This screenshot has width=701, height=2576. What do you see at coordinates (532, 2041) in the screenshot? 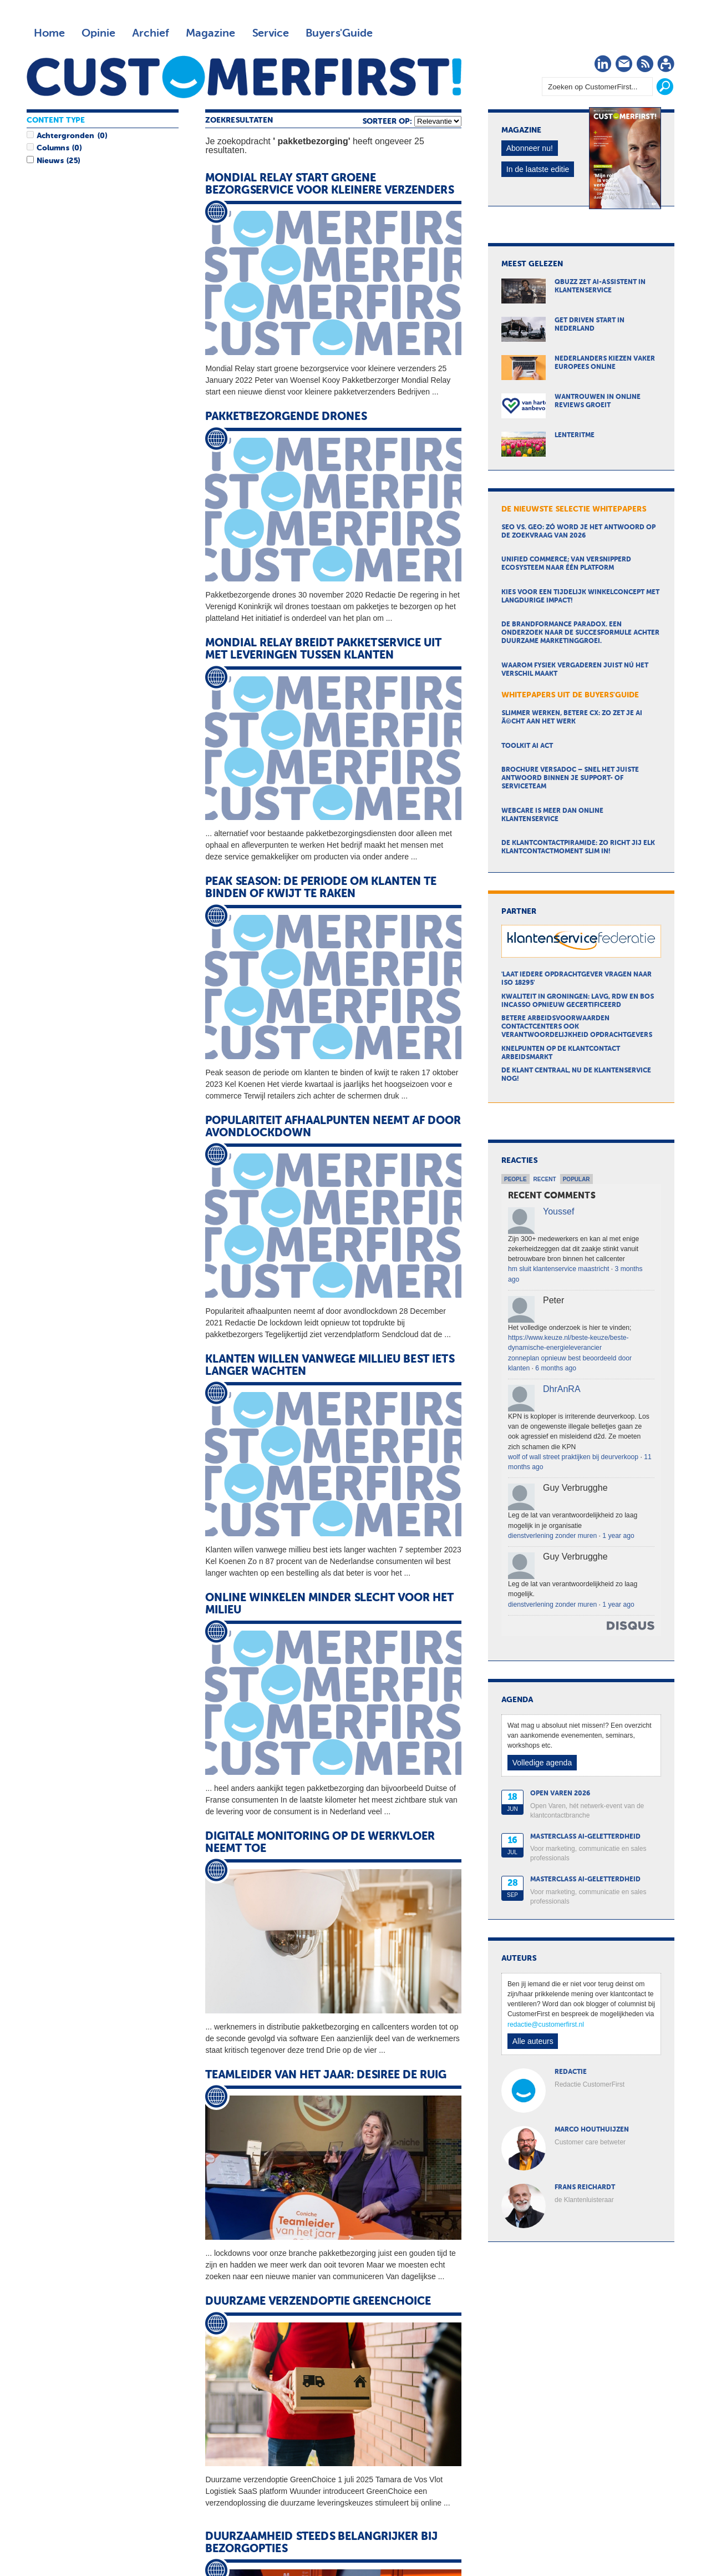
I see `Alle auteurs` at bounding box center [532, 2041].